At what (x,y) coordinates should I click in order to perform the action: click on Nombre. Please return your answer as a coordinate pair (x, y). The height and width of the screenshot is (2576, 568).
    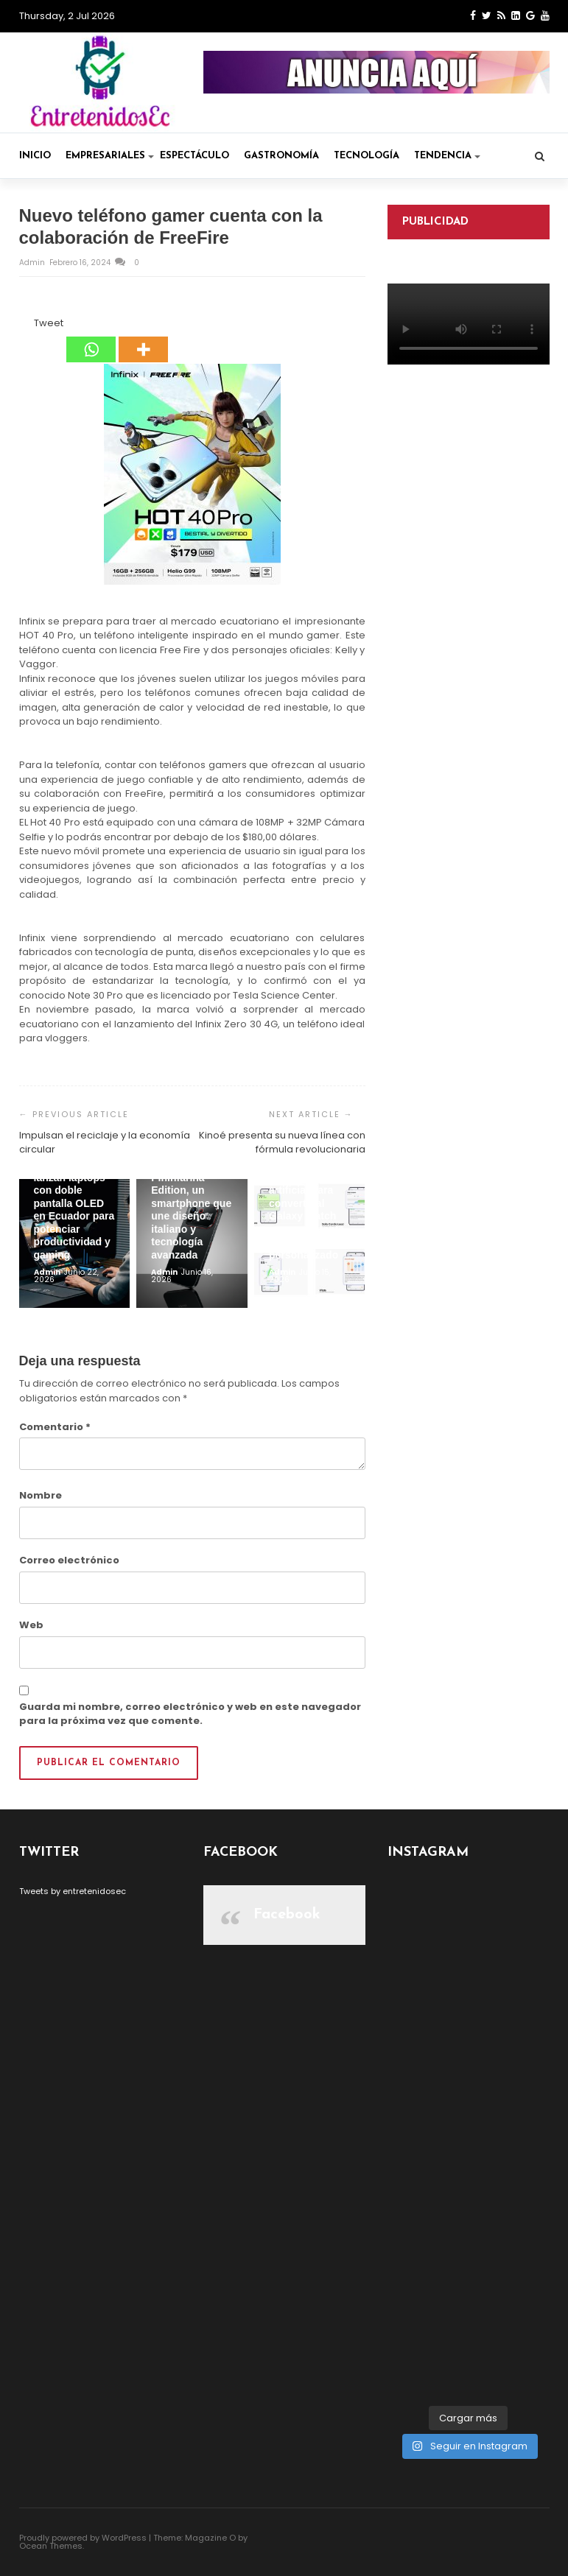
    Looking at the image, I should click on (40, 1495).